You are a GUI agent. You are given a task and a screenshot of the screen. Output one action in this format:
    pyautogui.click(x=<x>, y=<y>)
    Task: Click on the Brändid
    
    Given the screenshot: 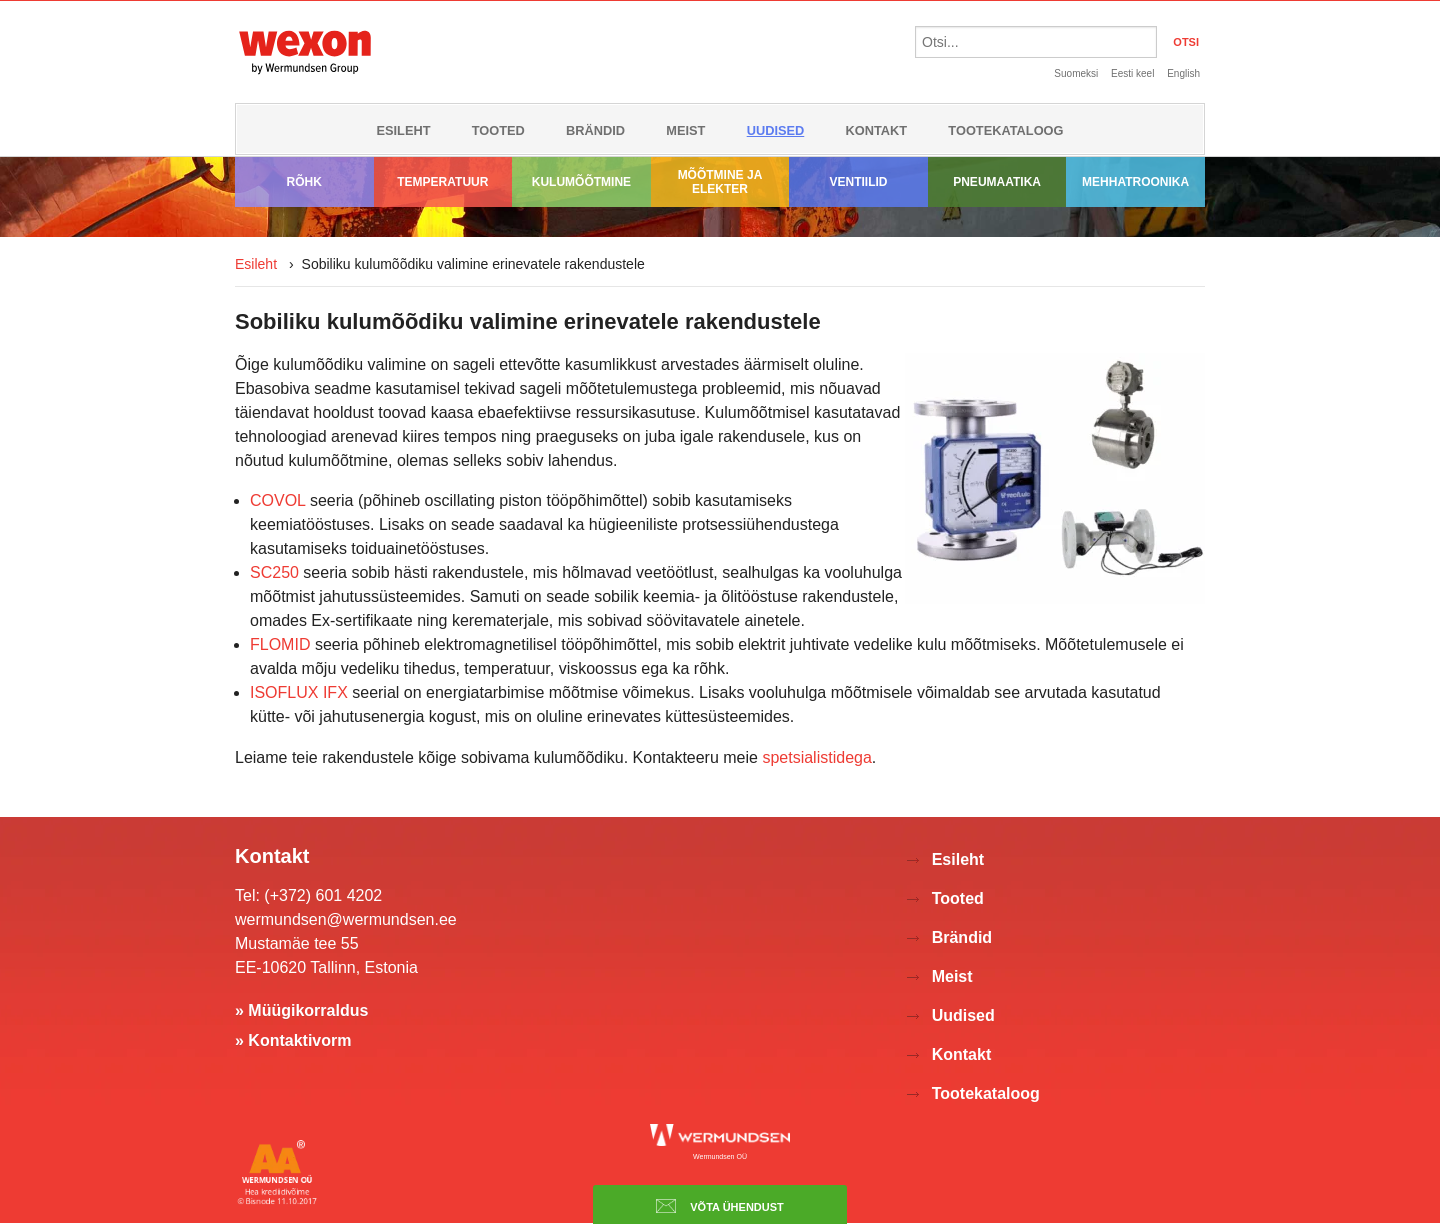 What is the action you would take?
    pyautogui.click(x=595, y=130)
    